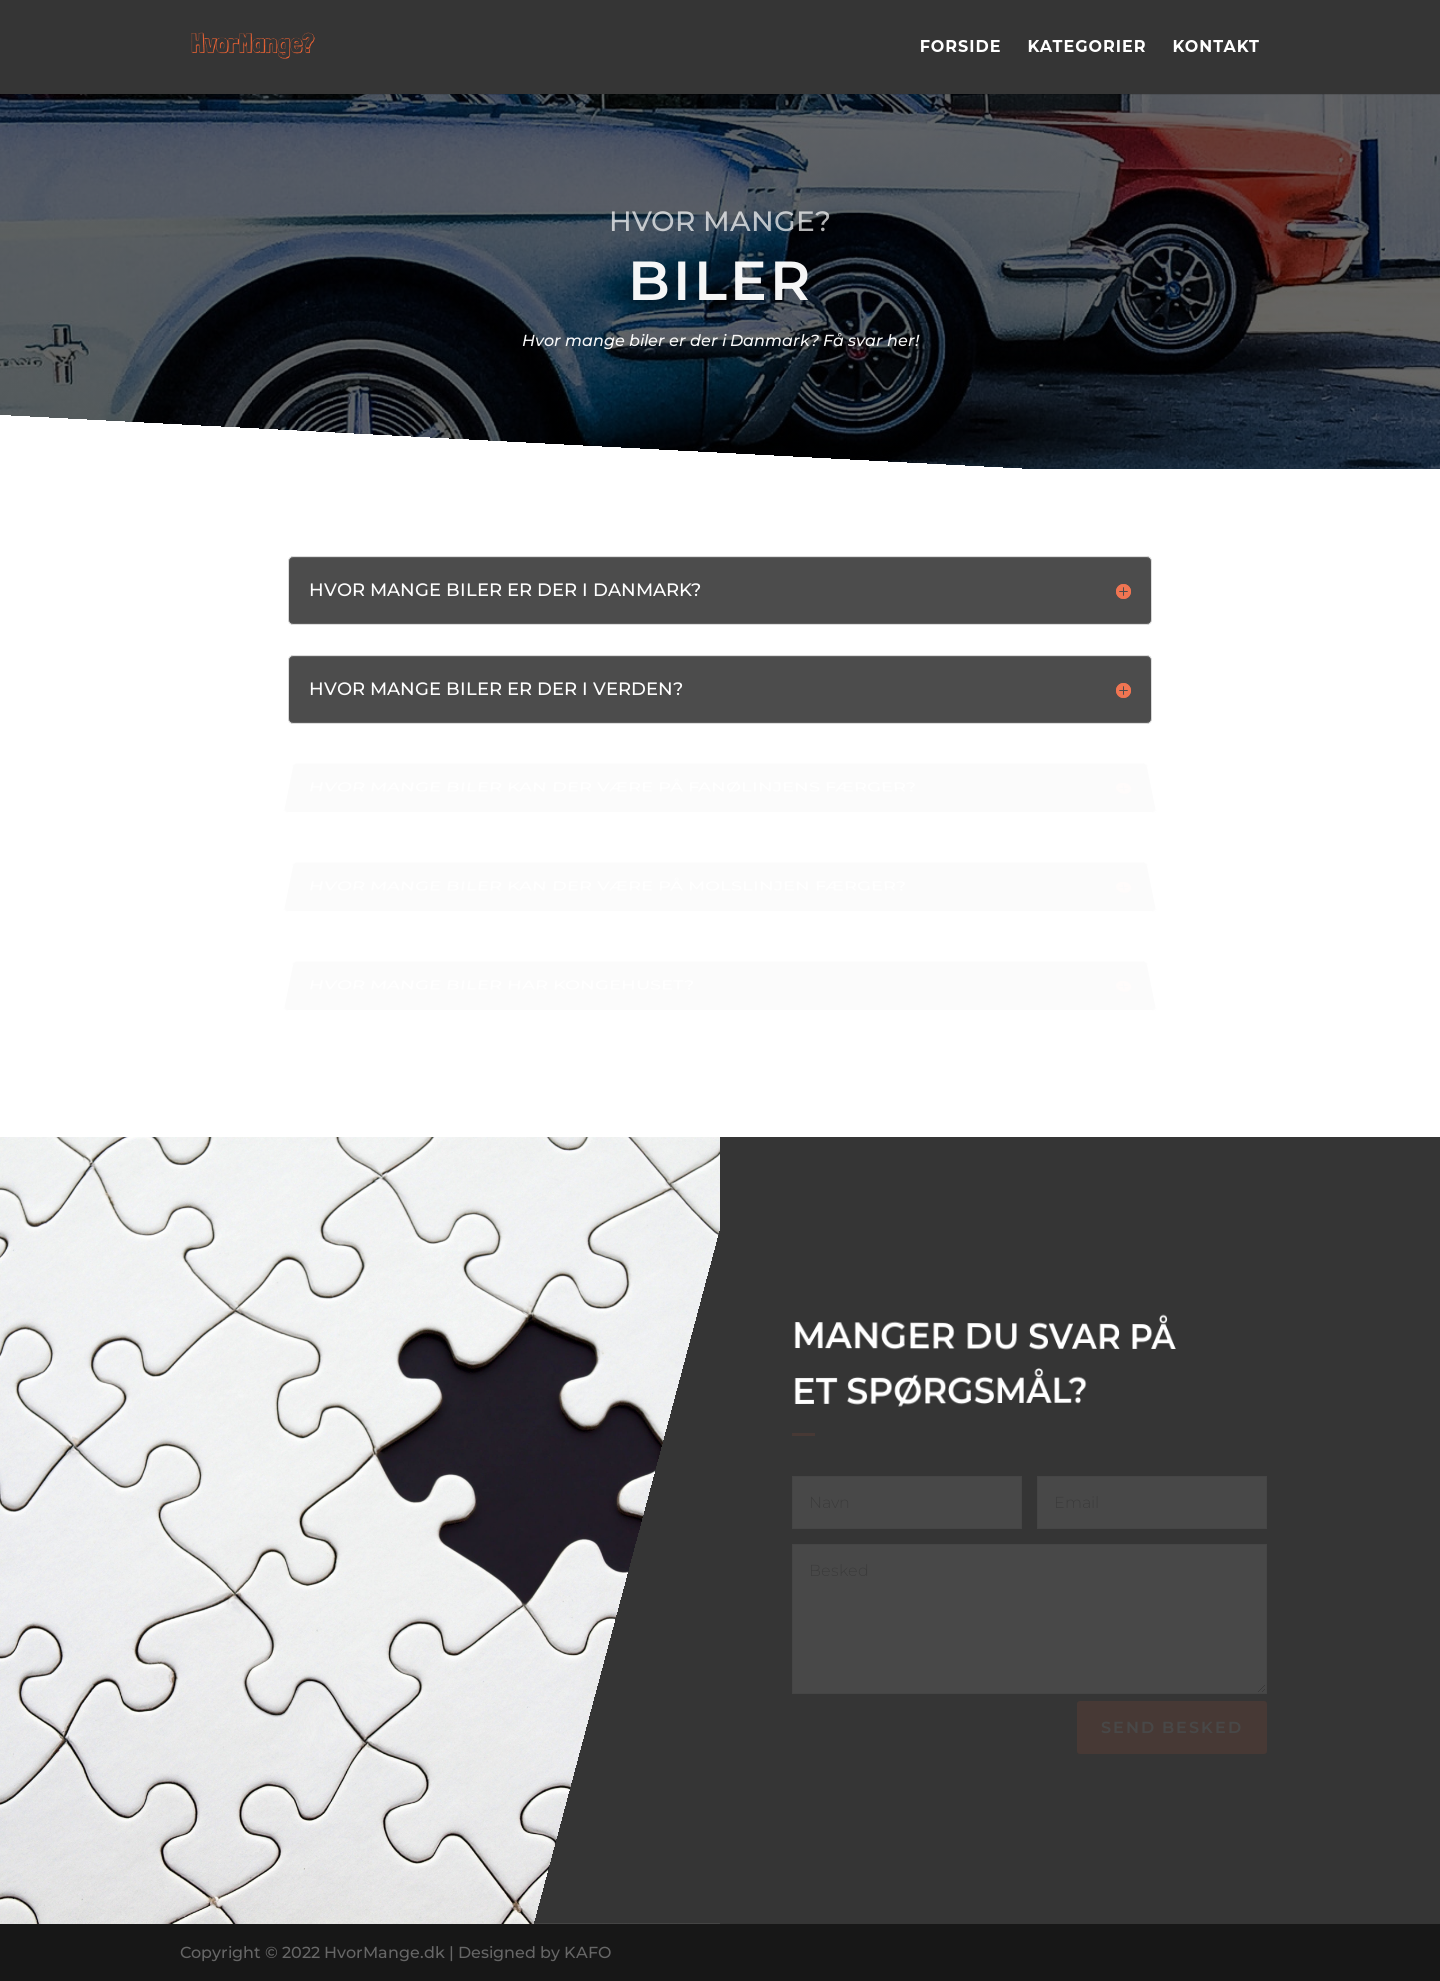 The width and height of the screenshot is (1440, 1981). I want to click on Kontakt, so click(1216, 48).